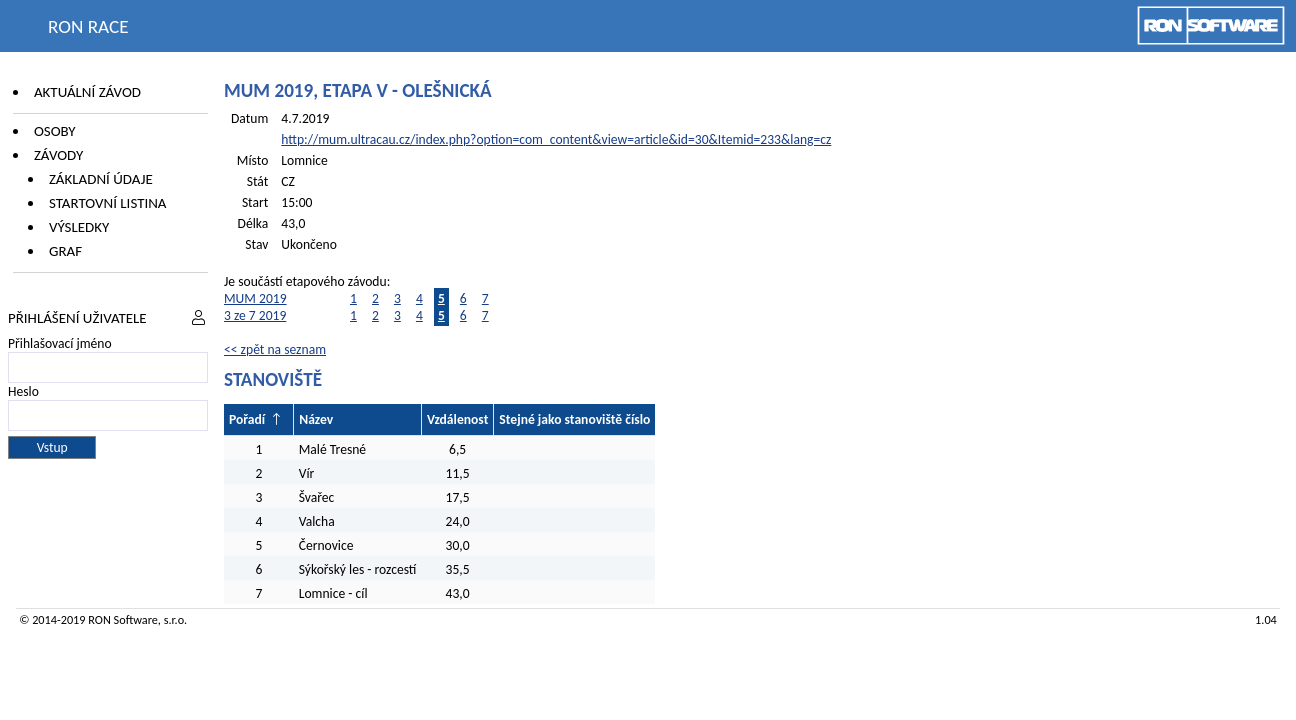  What do you see at coordinates (23, 391) in the screenshot?
I see `Heslo` at bounding box center [23, 391].